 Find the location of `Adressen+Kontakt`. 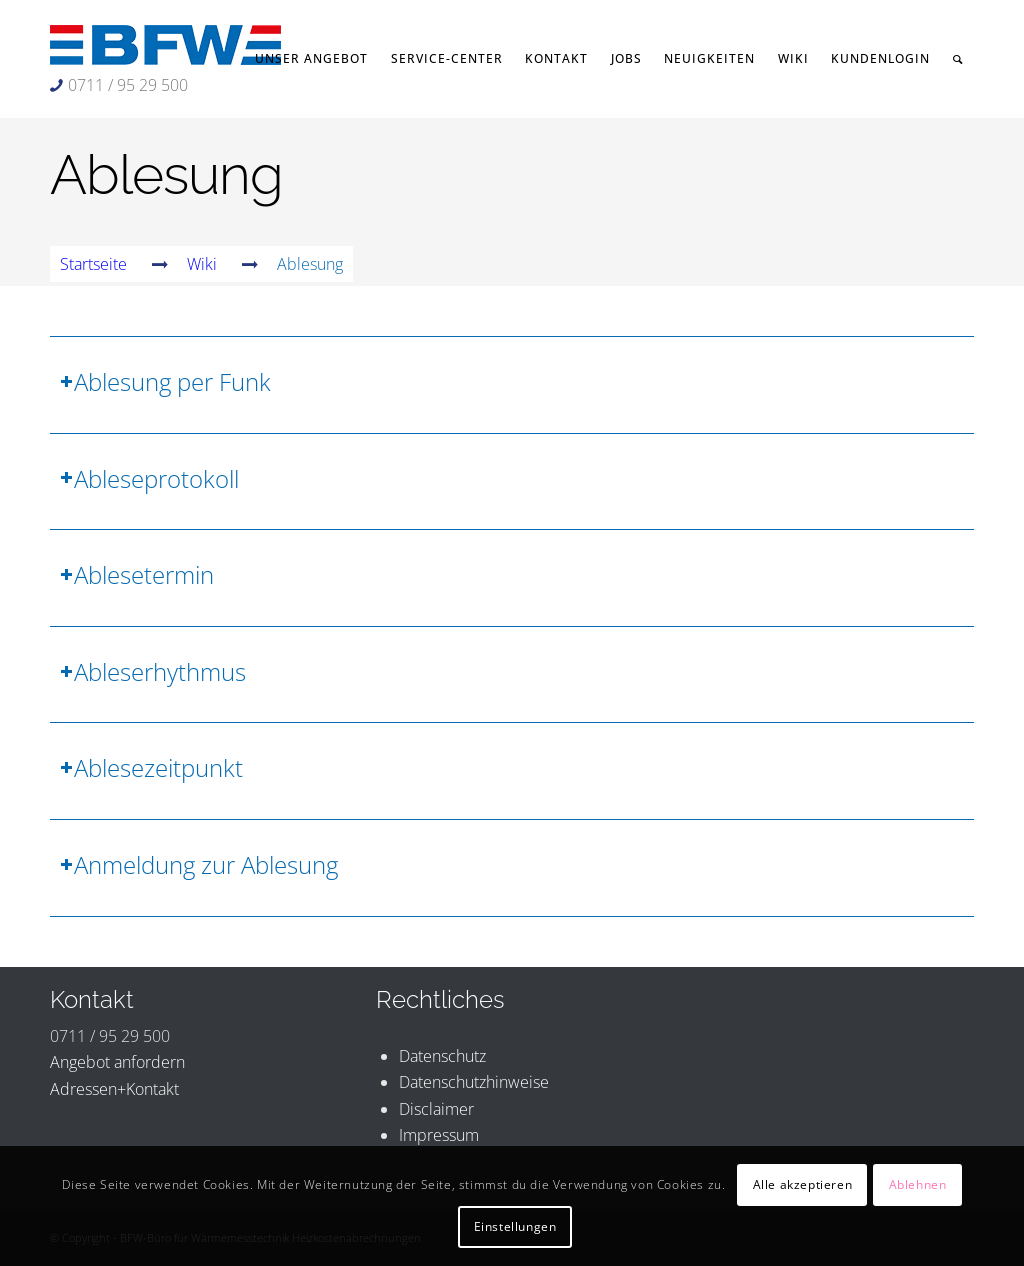

Adressen+Kontakt is located at coordinates (114, 1089).